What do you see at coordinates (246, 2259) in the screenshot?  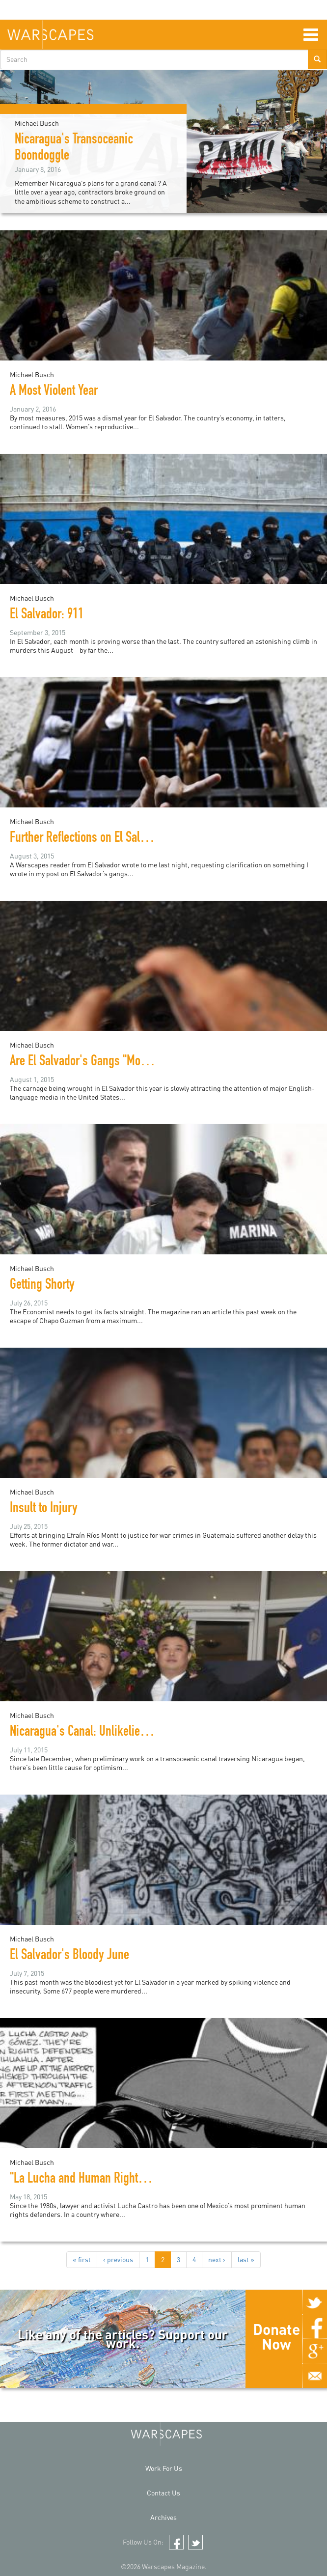 I see `last »` at bounding box center [246, 2259].